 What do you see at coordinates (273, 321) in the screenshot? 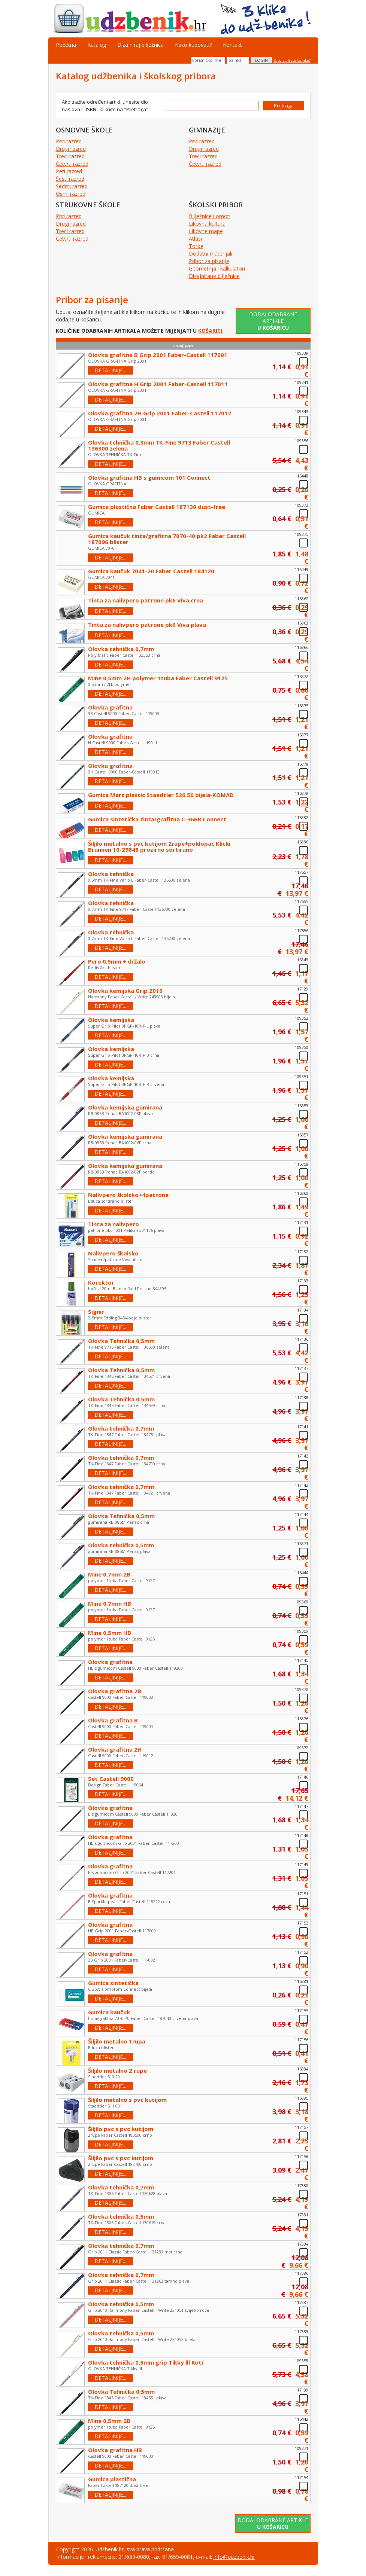
I see `Dodaj odabrane artikle` at bounding box center [273, 321].